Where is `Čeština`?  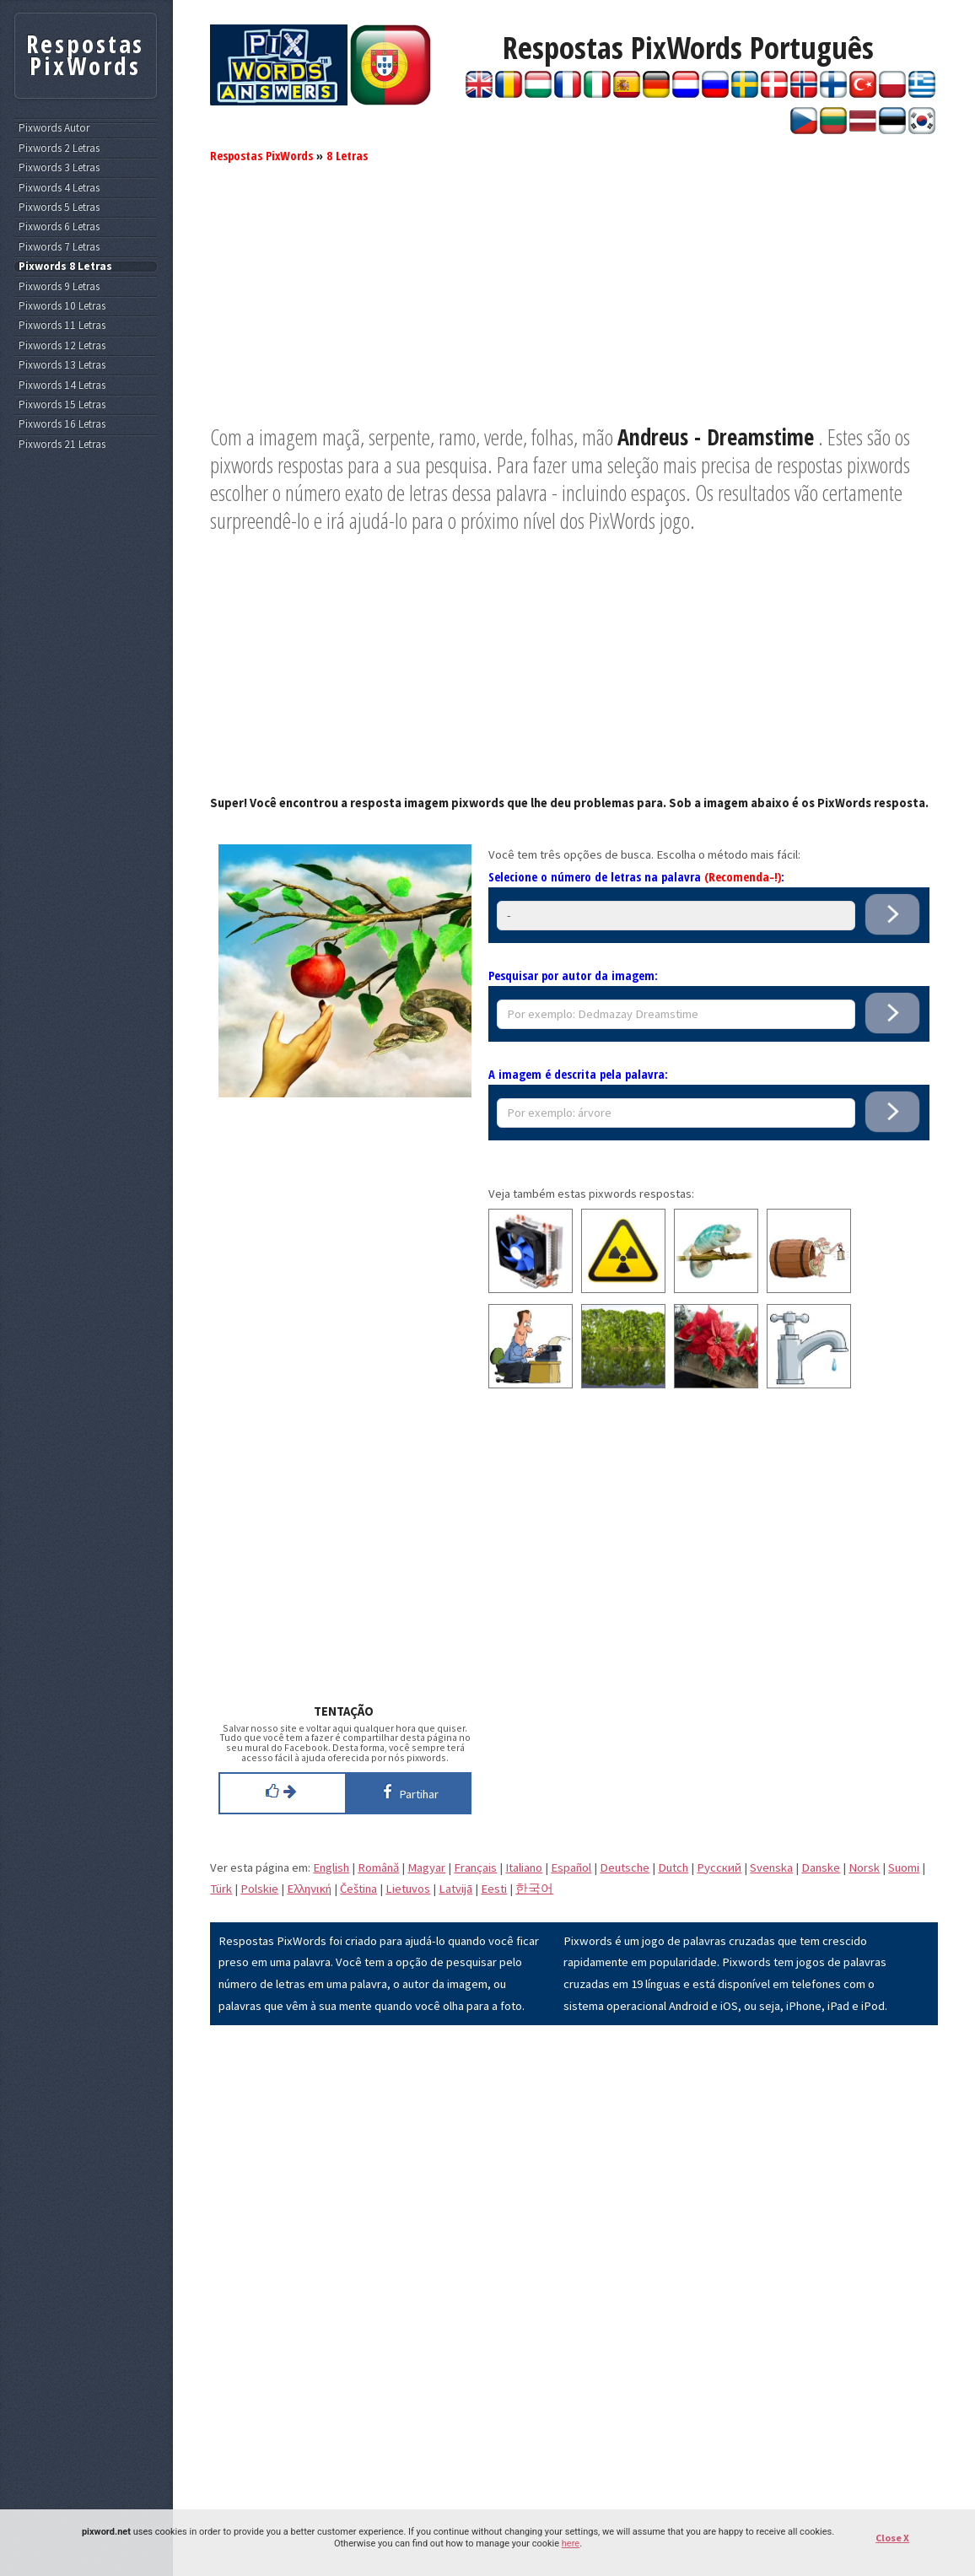
Čeština is located at coordinates (358, 1888).